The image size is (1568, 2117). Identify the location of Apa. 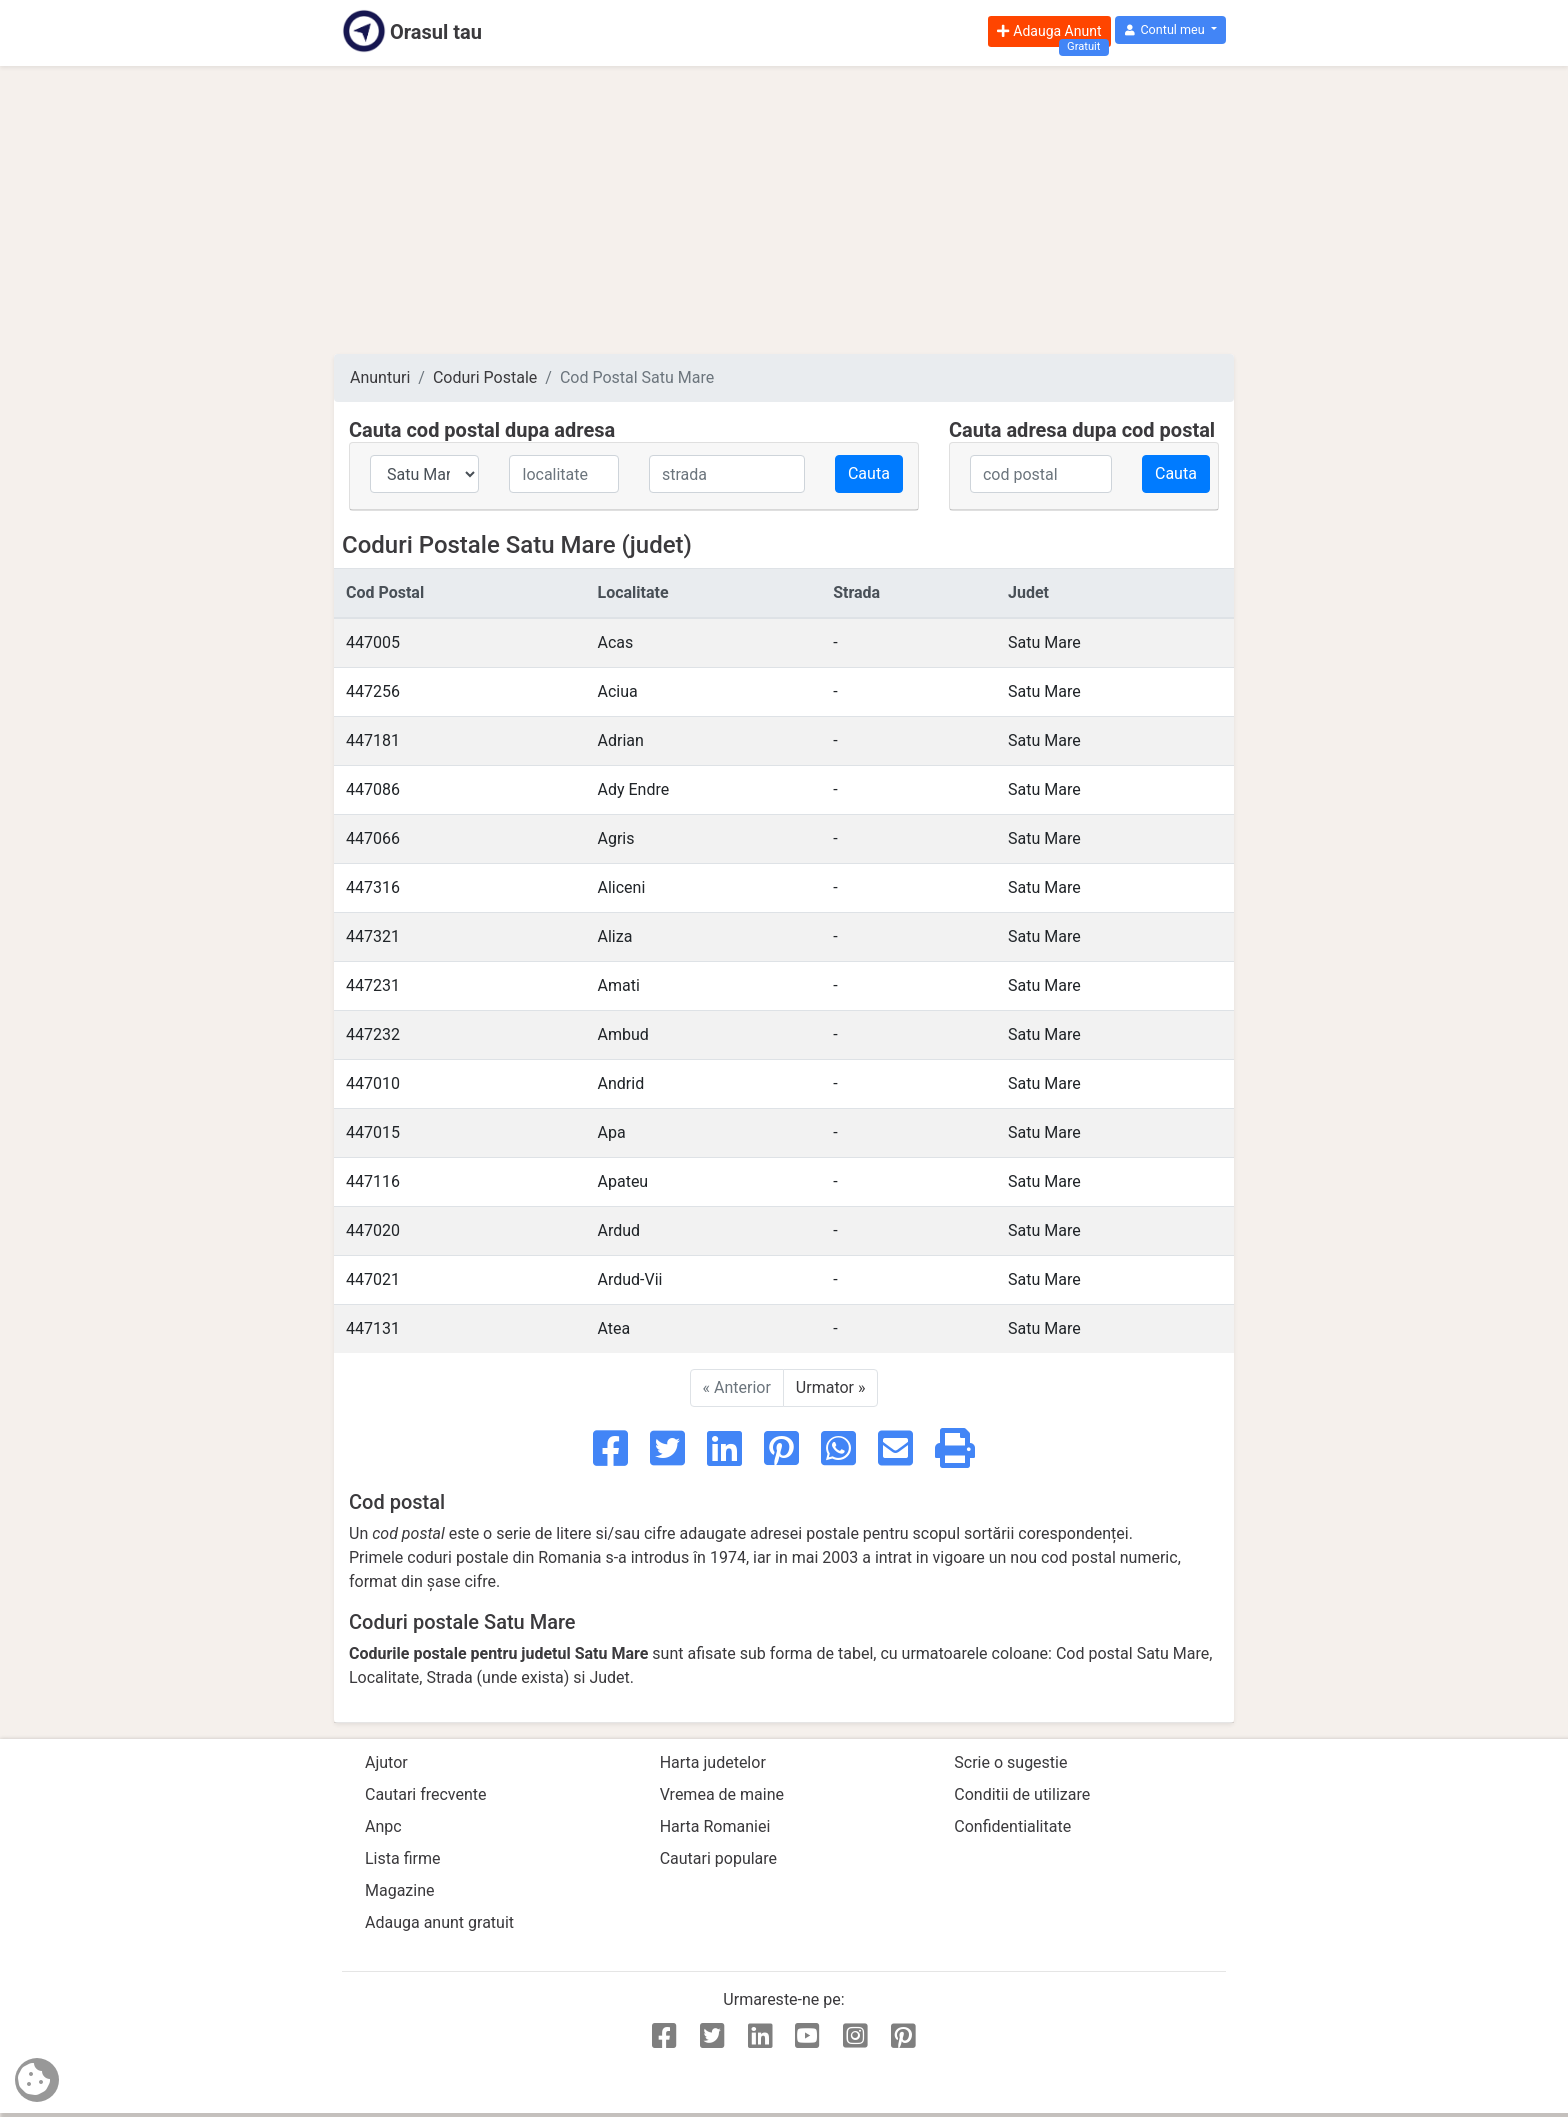
(612, 1132).